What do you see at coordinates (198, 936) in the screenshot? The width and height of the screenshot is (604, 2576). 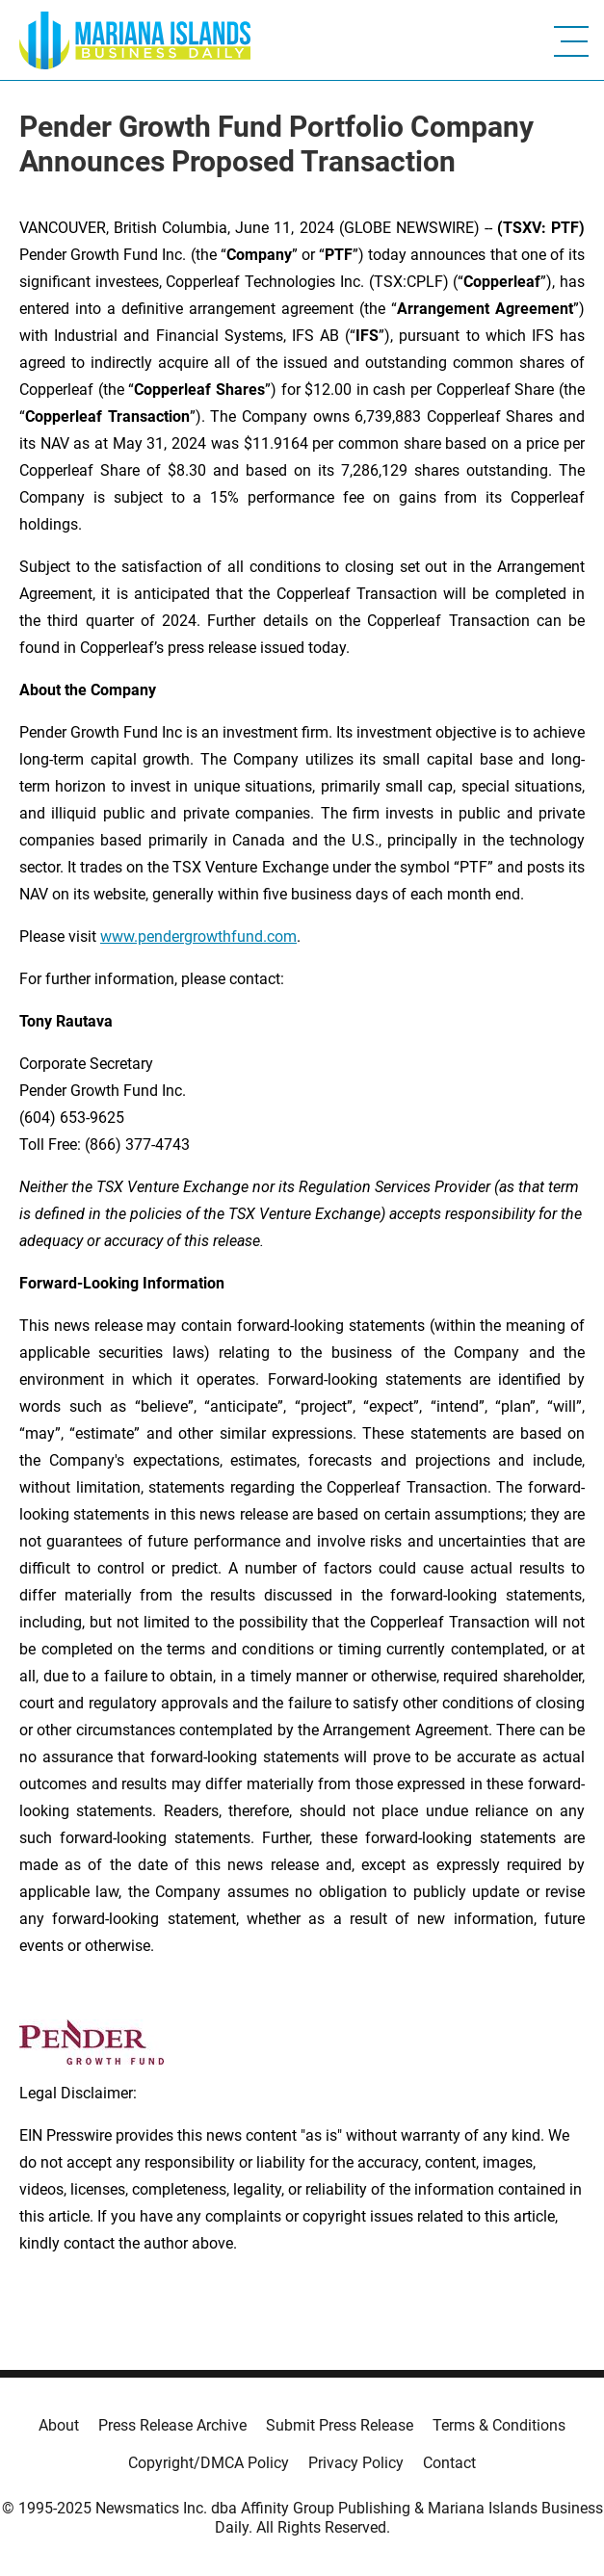 I see `www.pendergrowthfund.com` at bounding box center [198, 936].